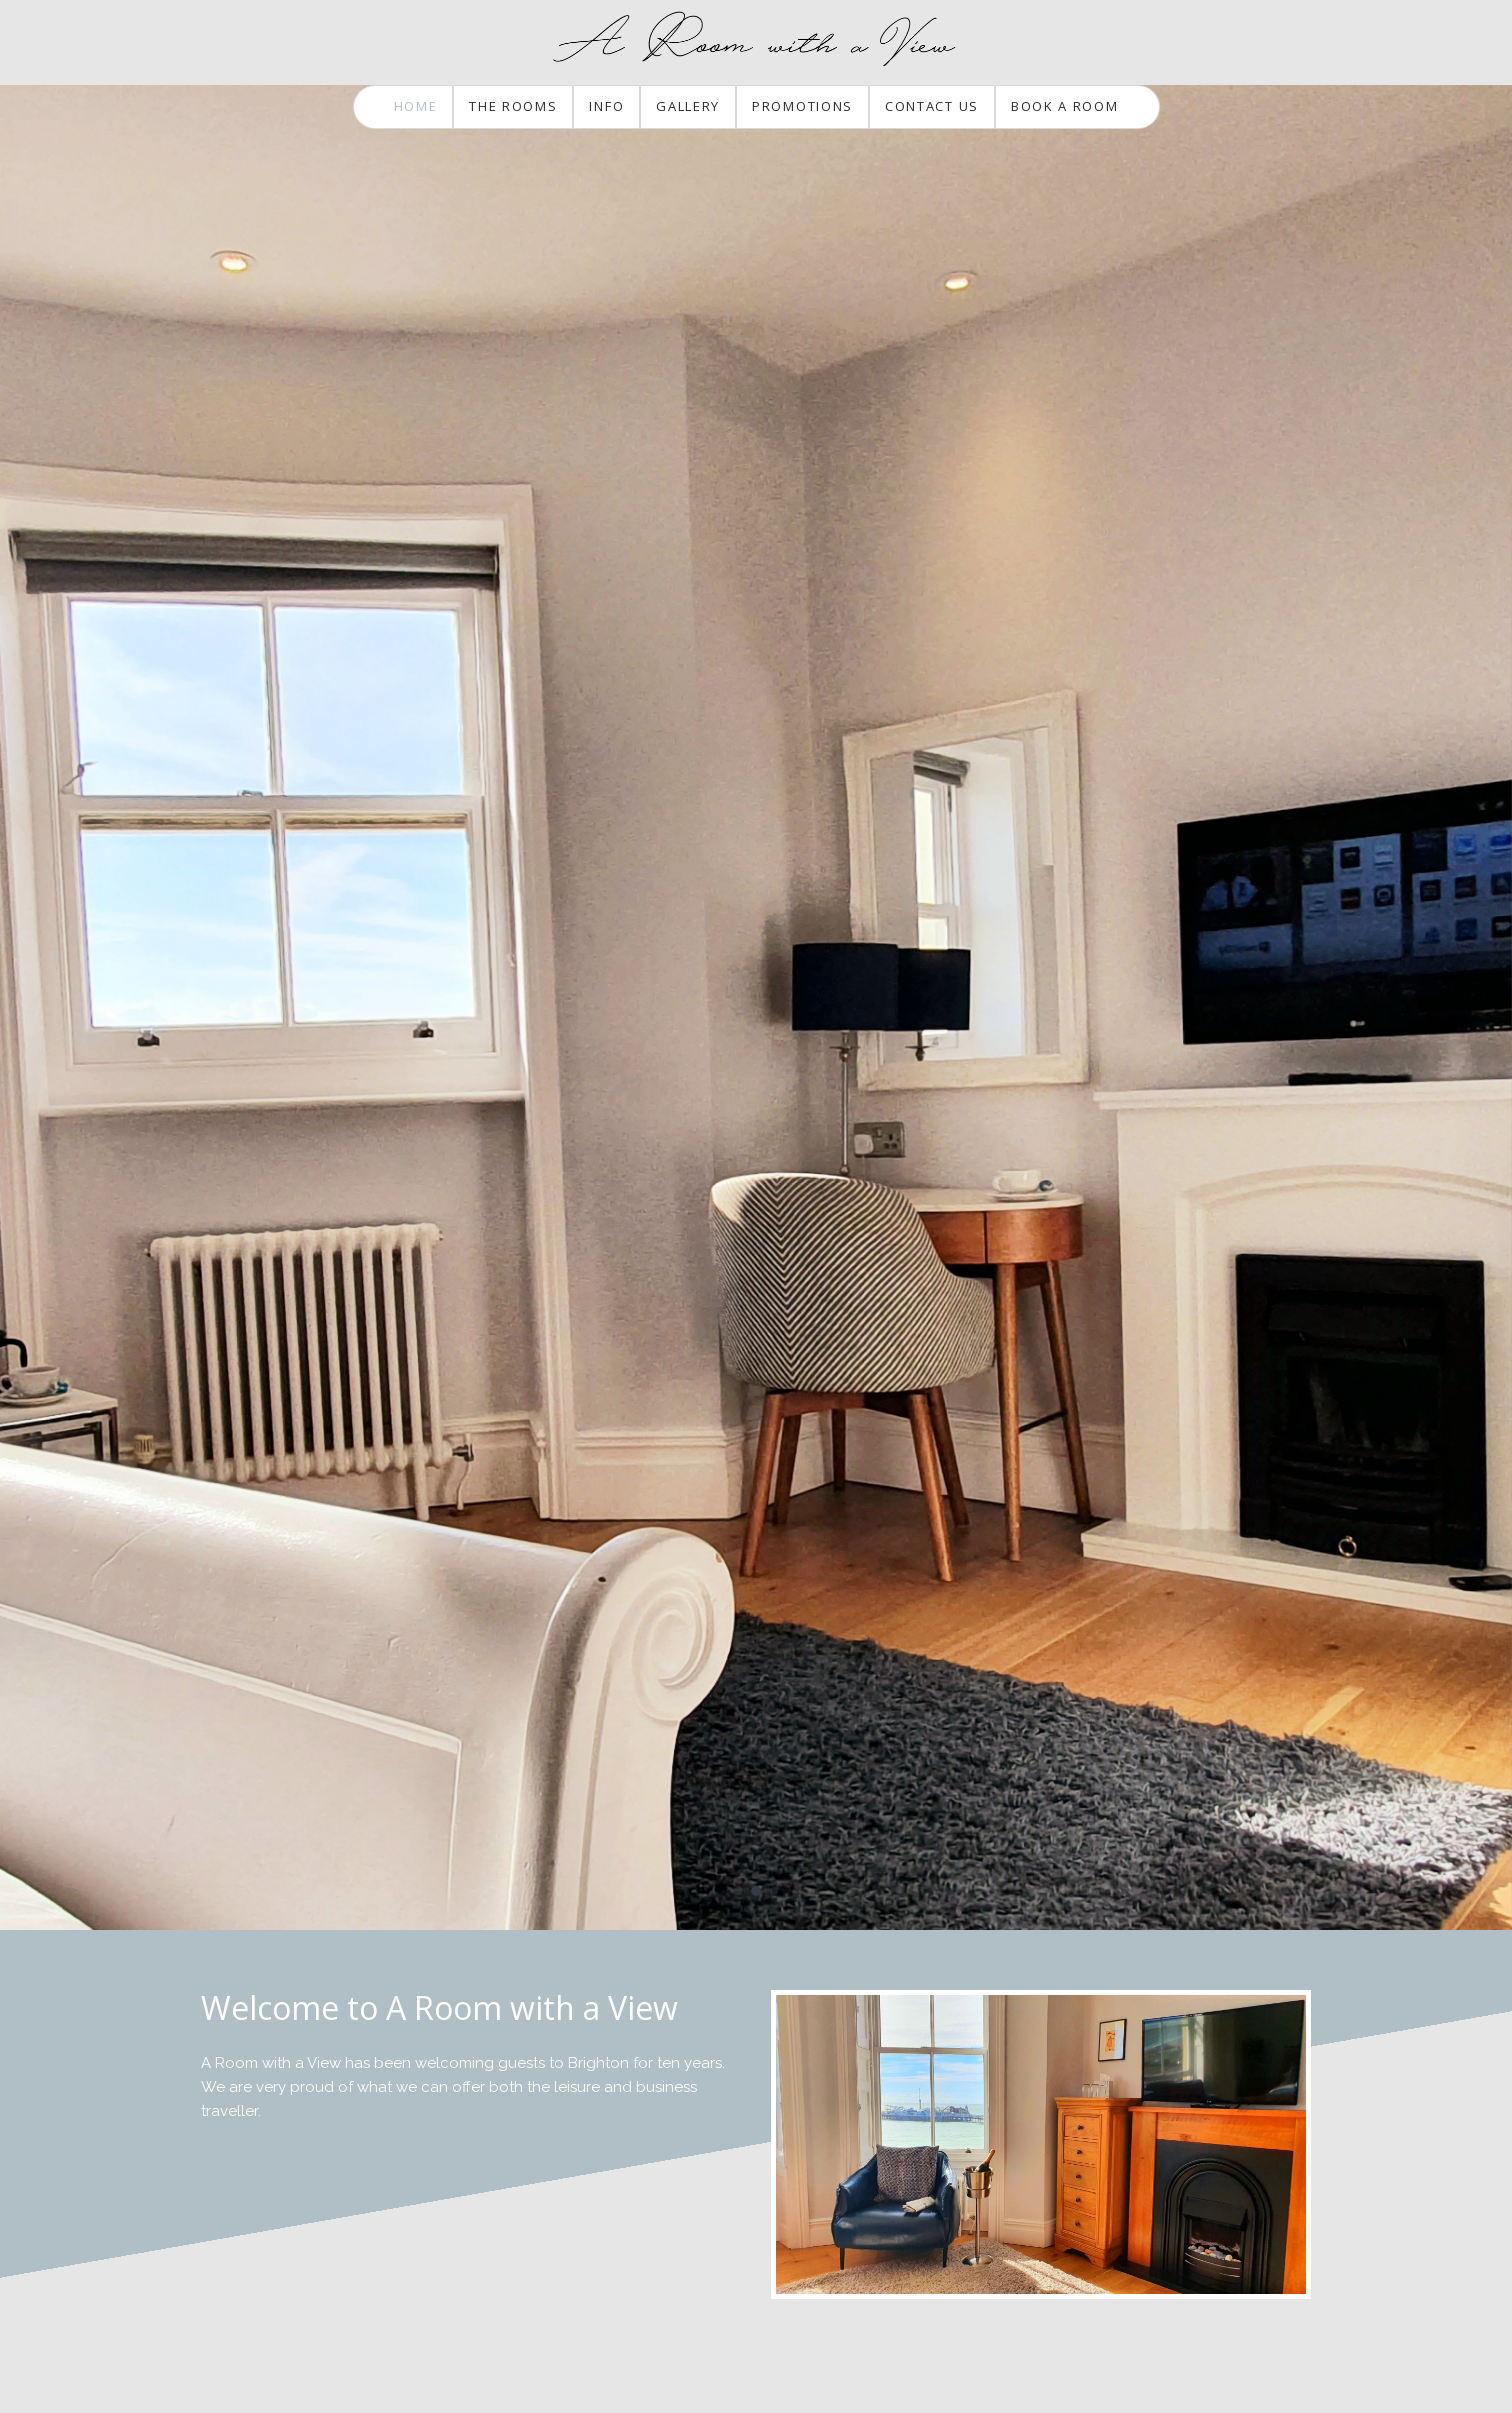 The height and width of the screenshot is (2413, 1512). I want to click on Gallery, so click(688, 106).